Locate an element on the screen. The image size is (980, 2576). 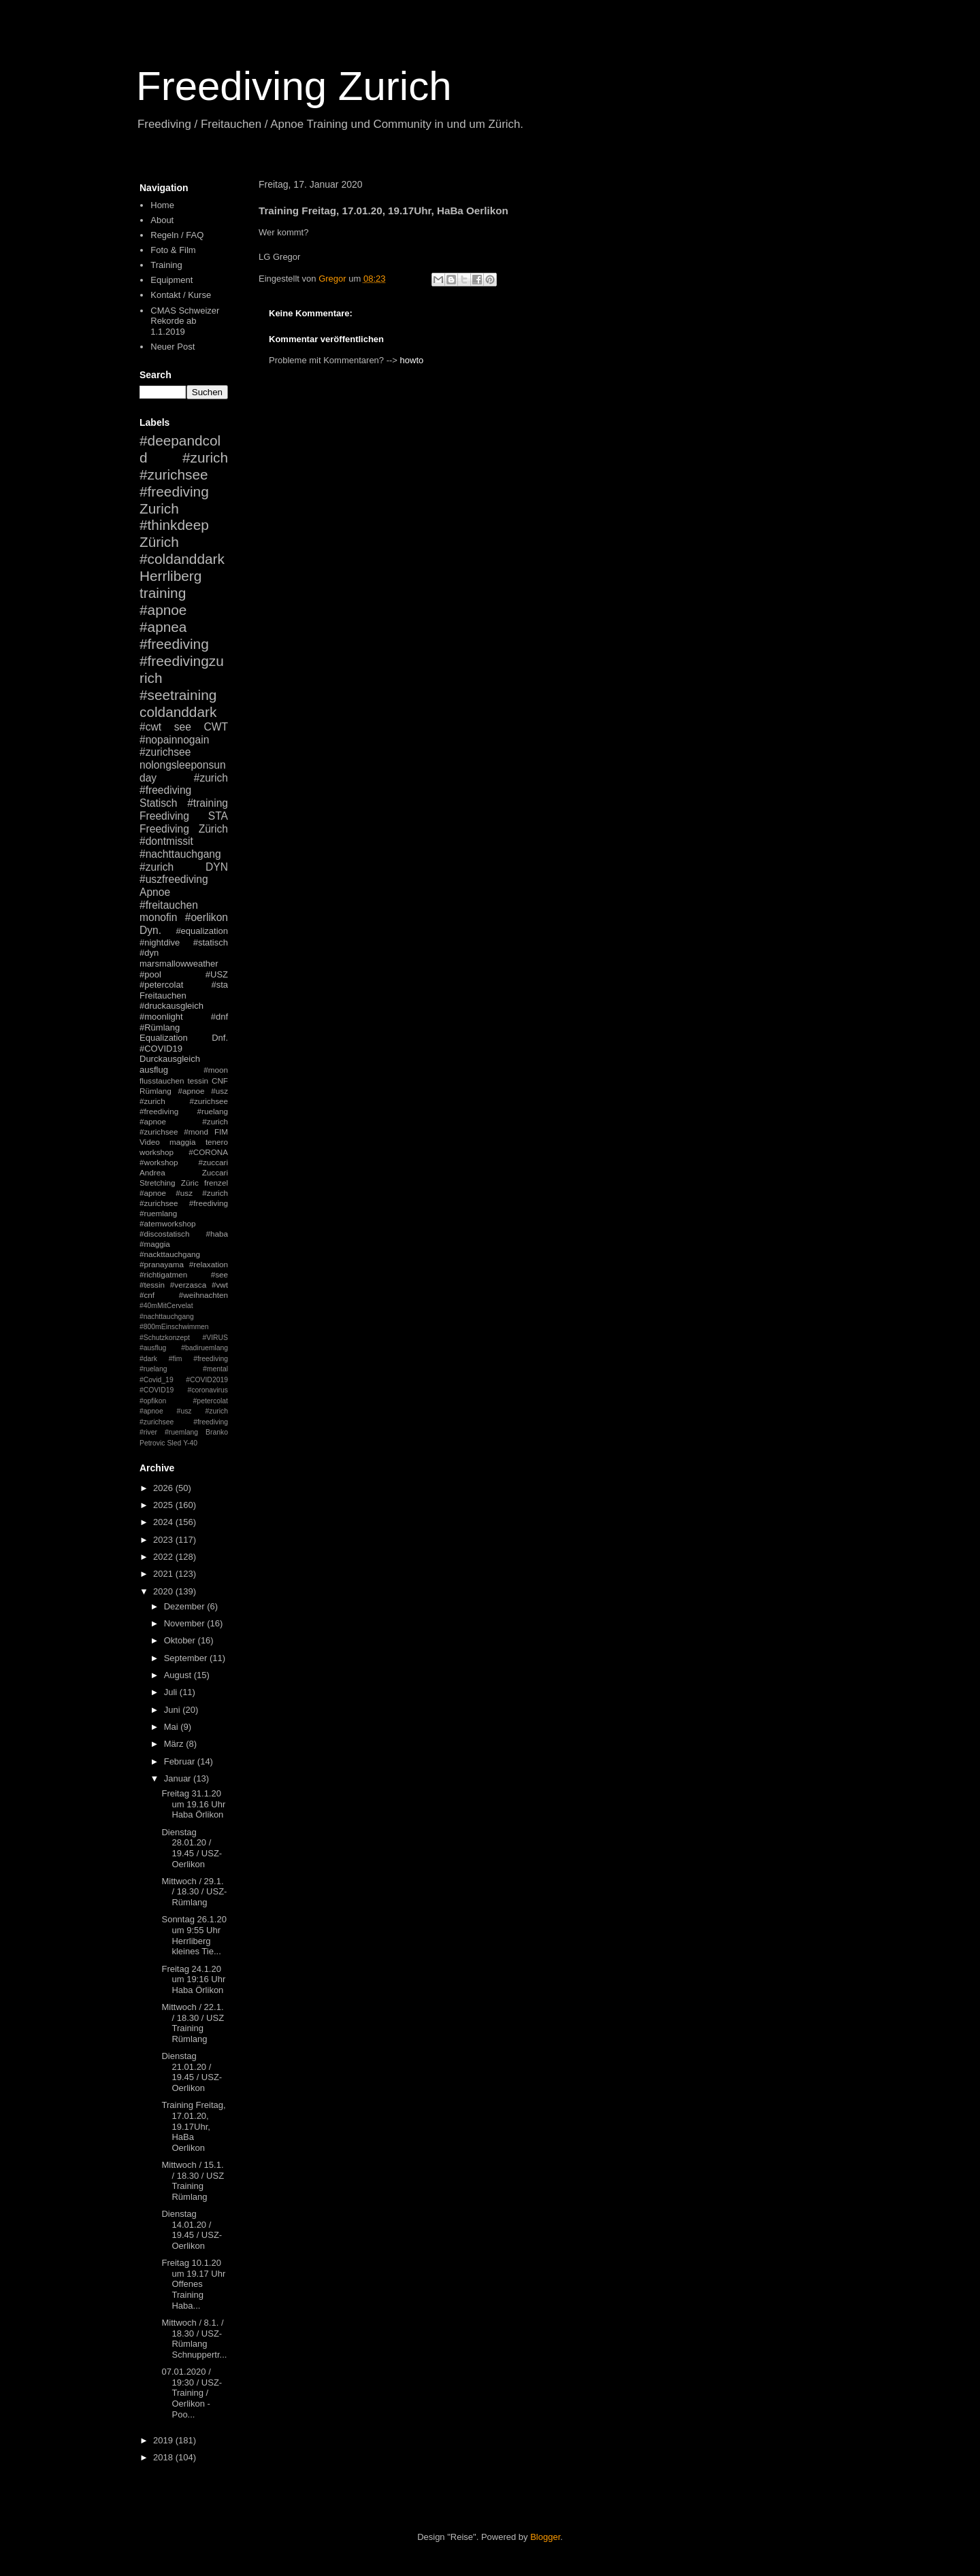
#haba is located at coordinates (217, 1233).